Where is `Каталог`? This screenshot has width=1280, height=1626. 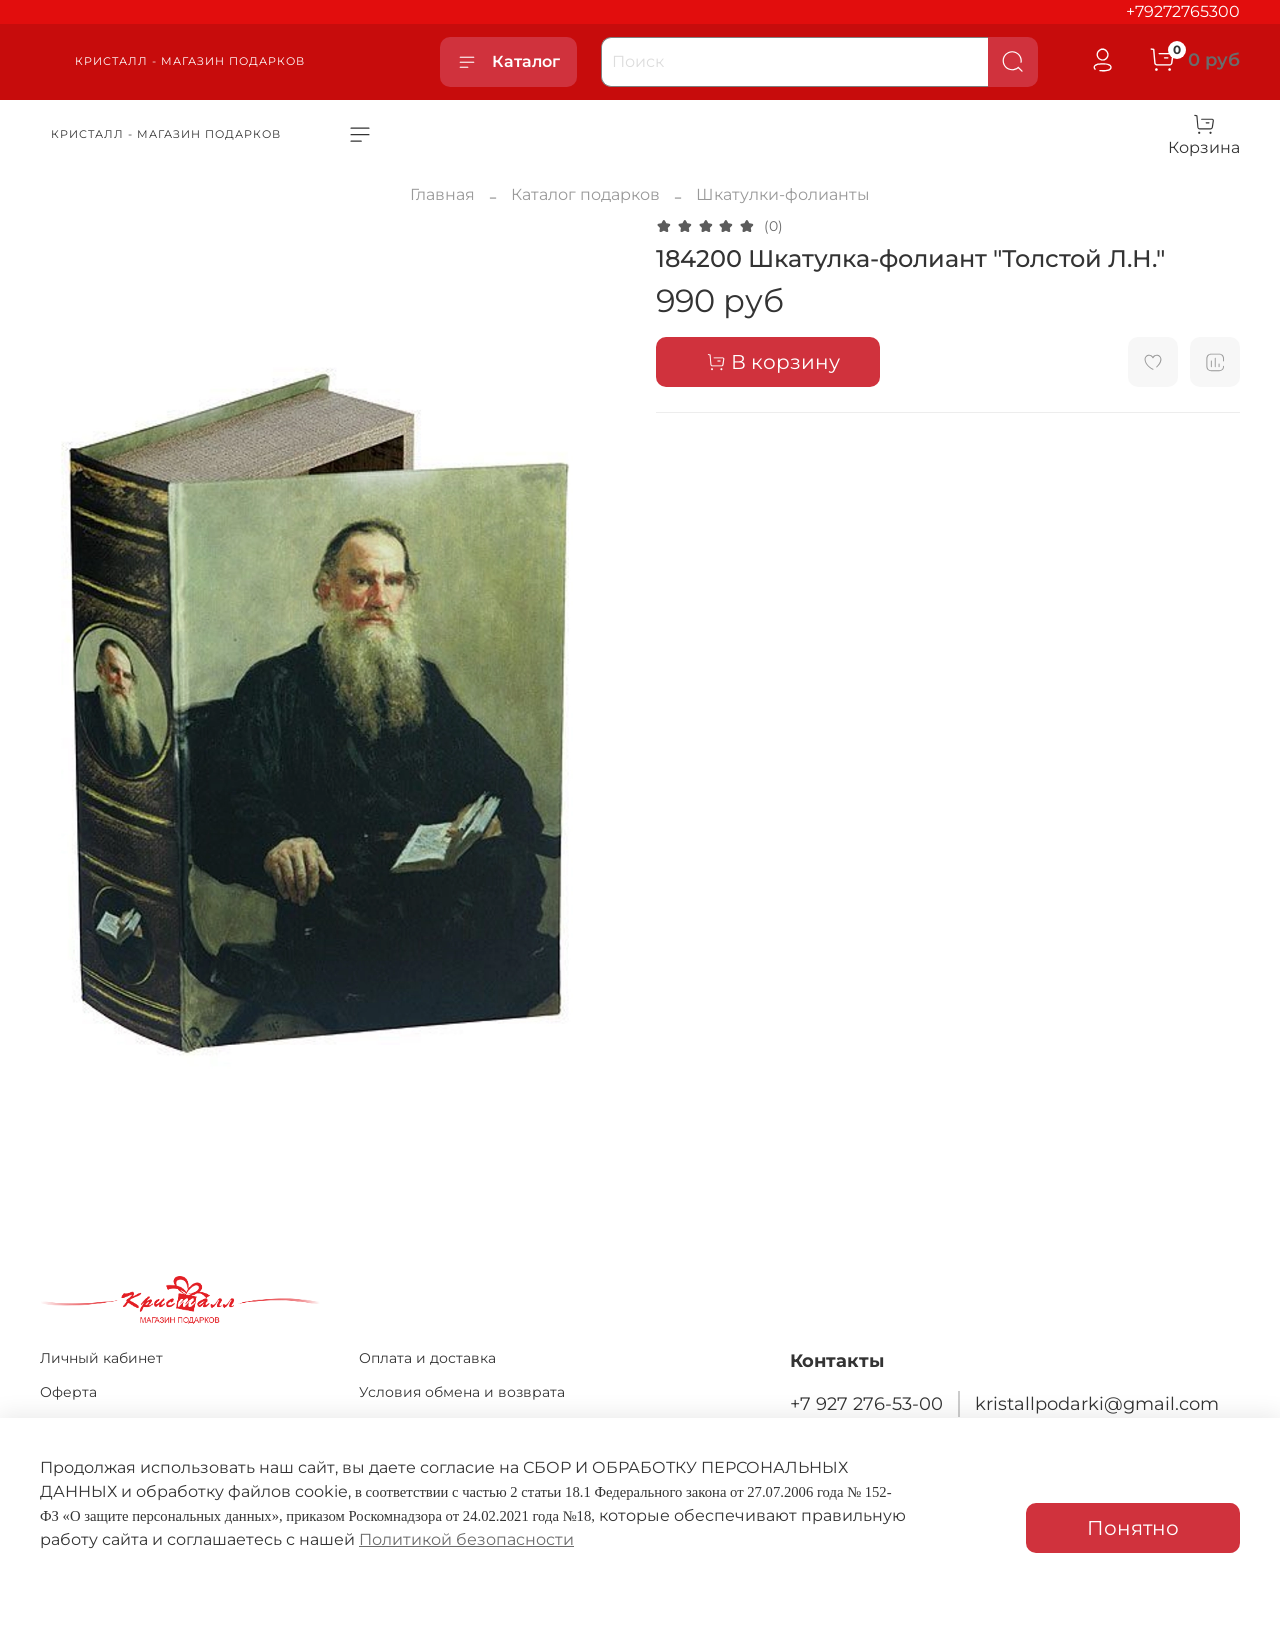
Каталог is located at coordinates (508, 62).